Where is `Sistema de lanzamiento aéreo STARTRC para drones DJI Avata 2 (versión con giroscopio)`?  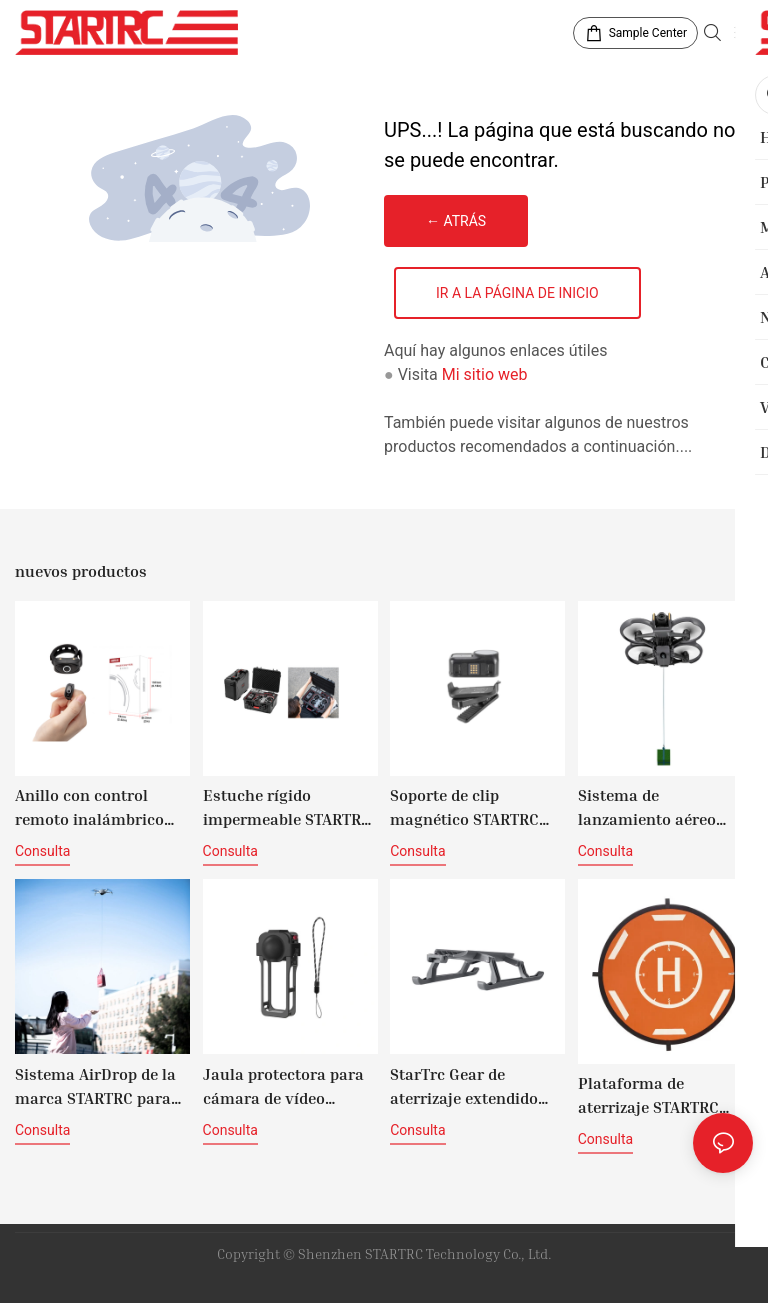
Sistema de lanzamiento aéreo STARTRC para drones DJI Avata 2 (versión con giroscopio) is located at coordinates (657, 808).